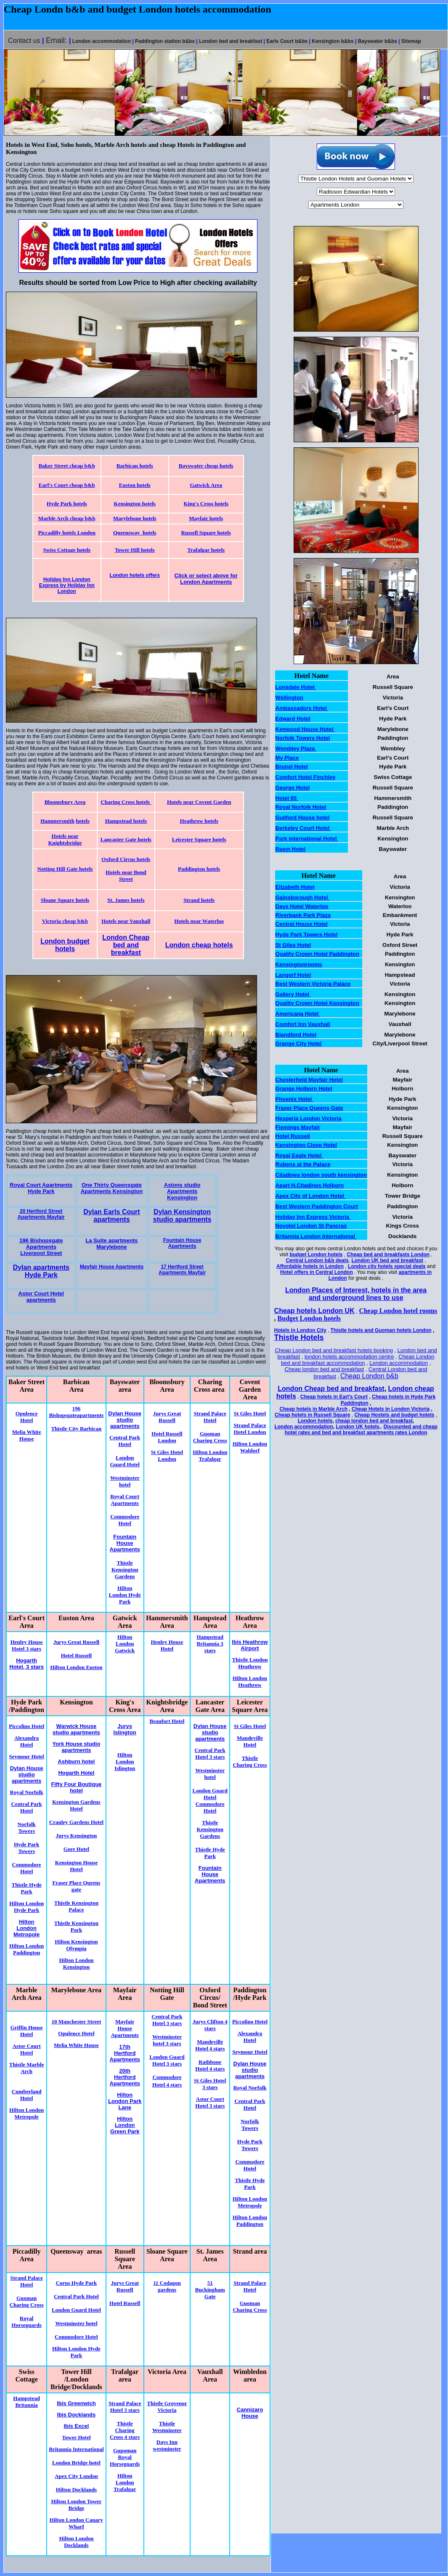  I want to click on Cheap London bed and breakfast hotels booking, so click(333, 1350).